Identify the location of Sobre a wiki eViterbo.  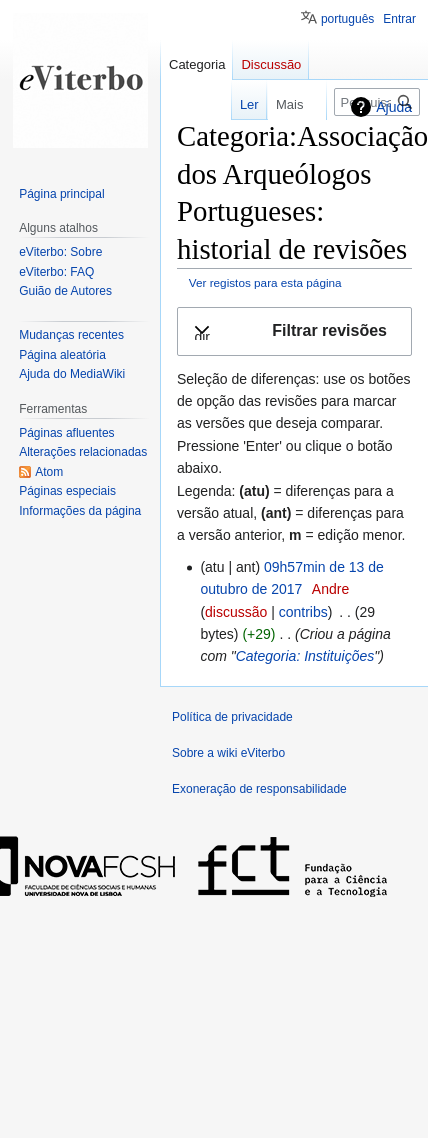
(228, 753).